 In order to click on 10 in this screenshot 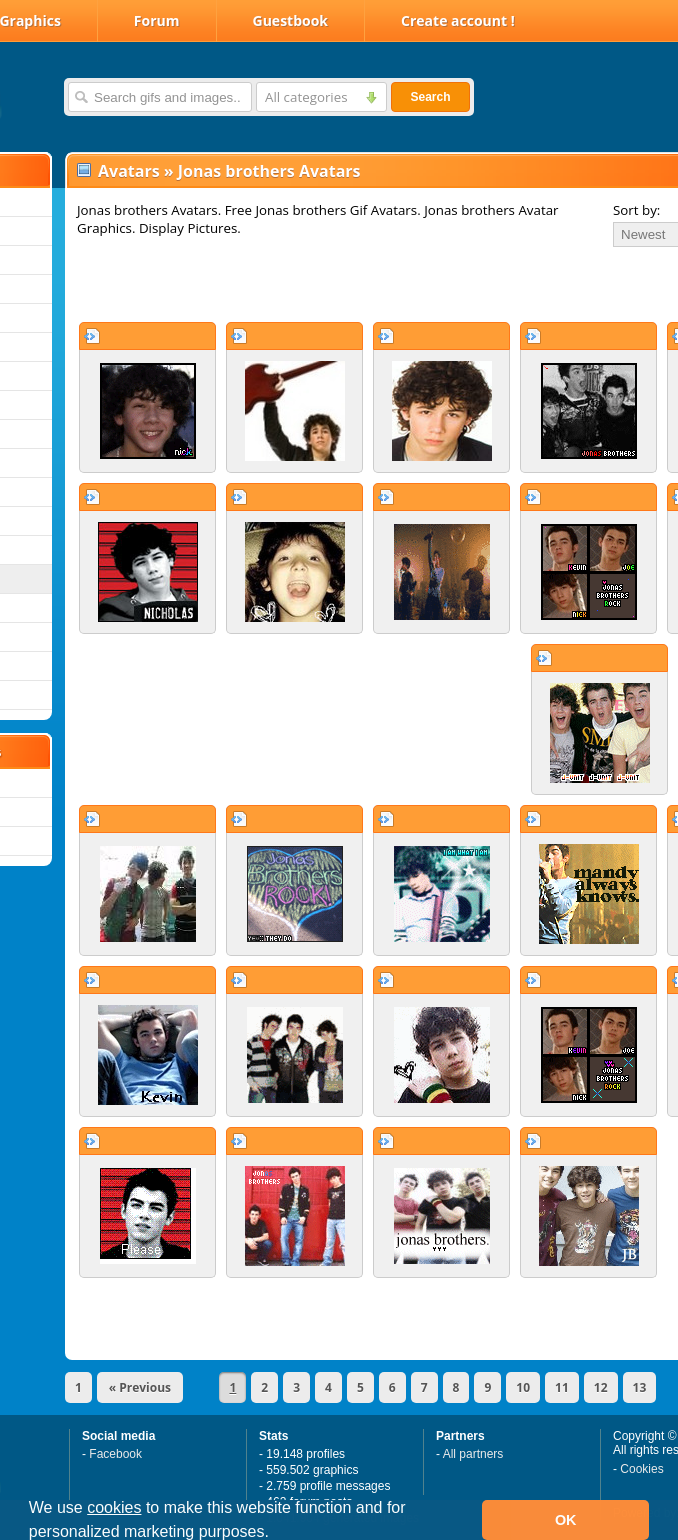, I will do `click(523, 1387)`.